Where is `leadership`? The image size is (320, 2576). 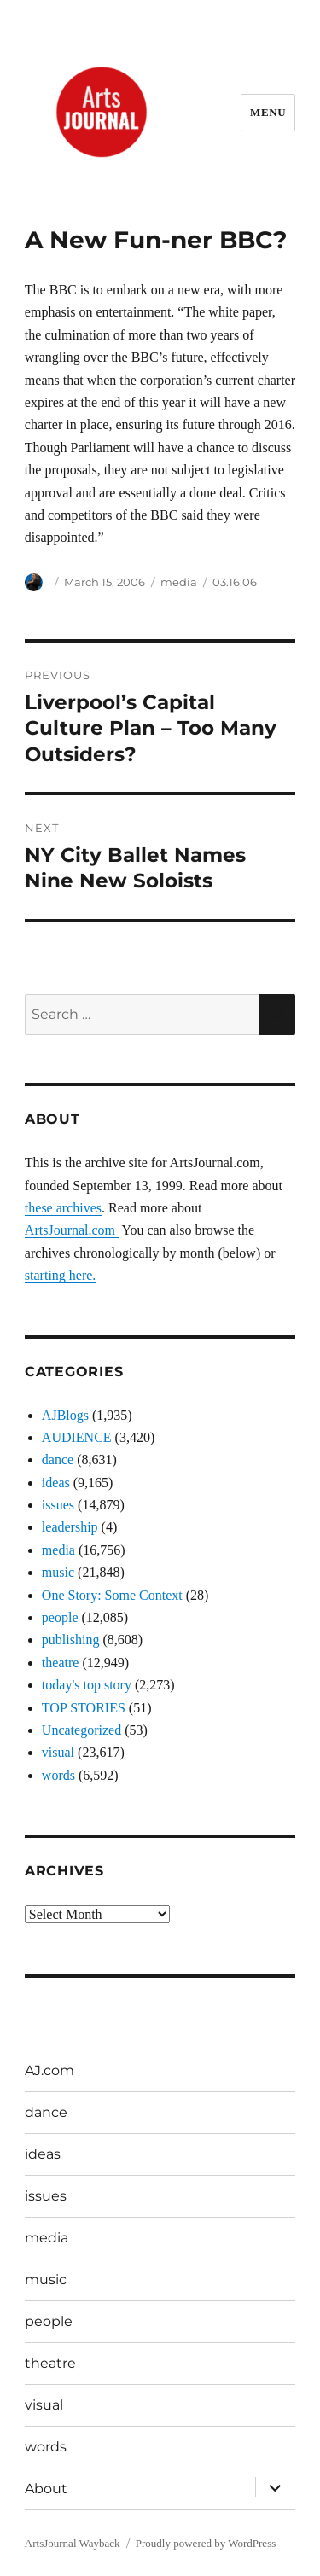 leadership is located at coordinates (70, 1527).